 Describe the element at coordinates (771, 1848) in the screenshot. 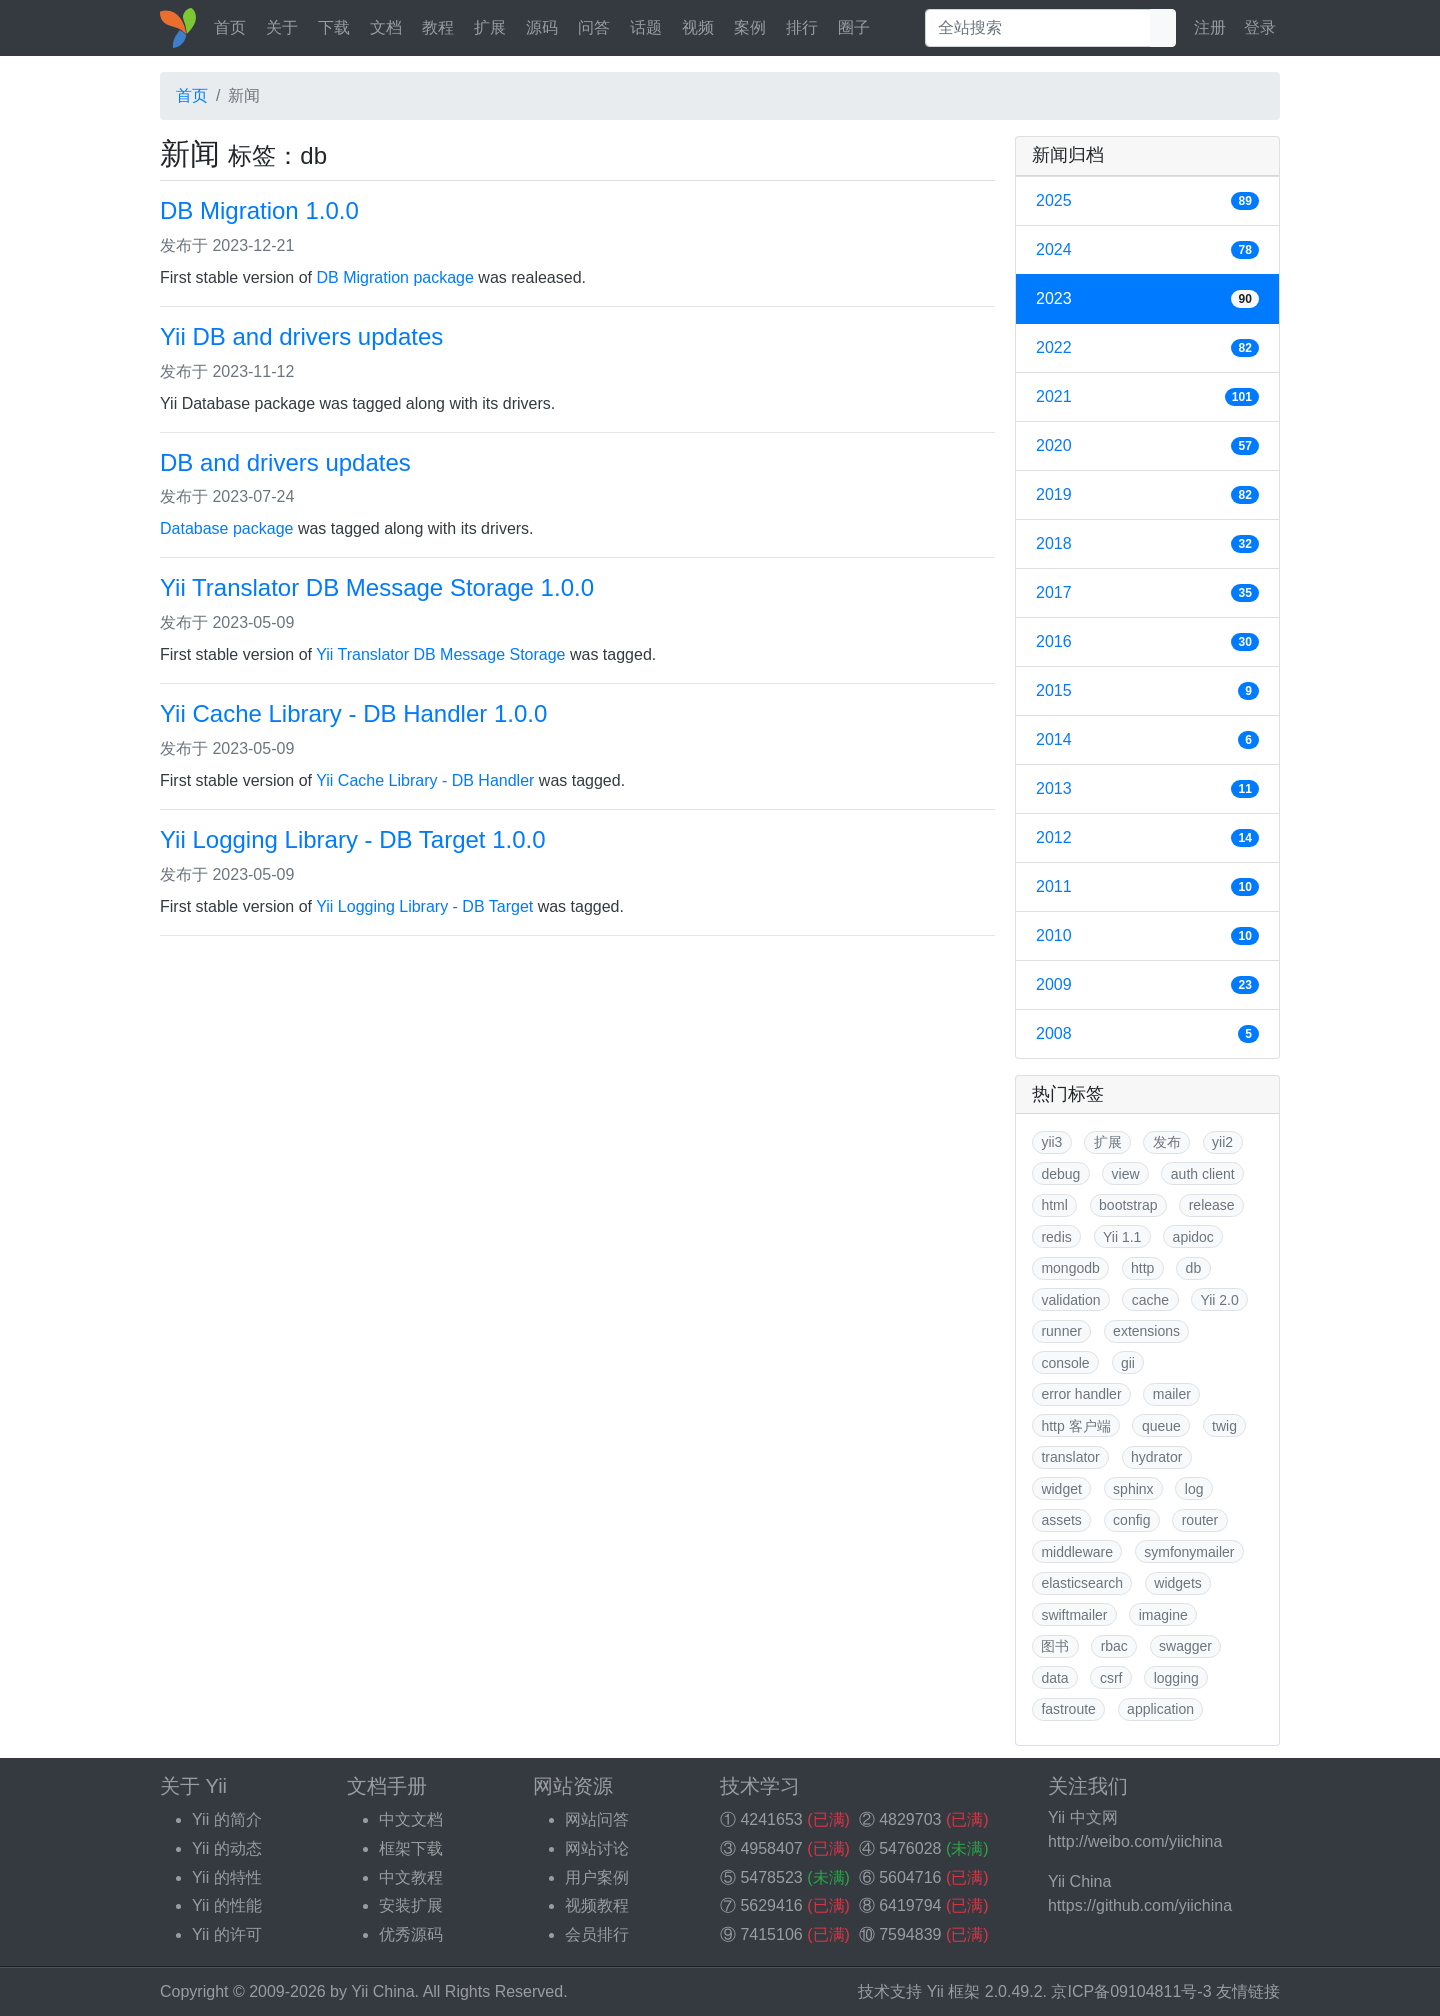

I see `4958407` at that location.